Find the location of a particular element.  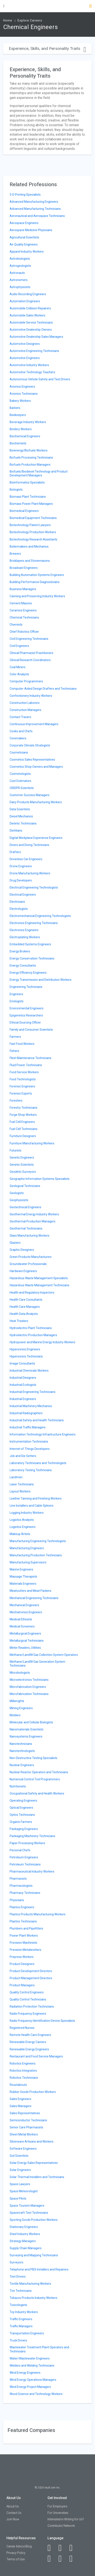

Home is located at coordinates (7, 20).